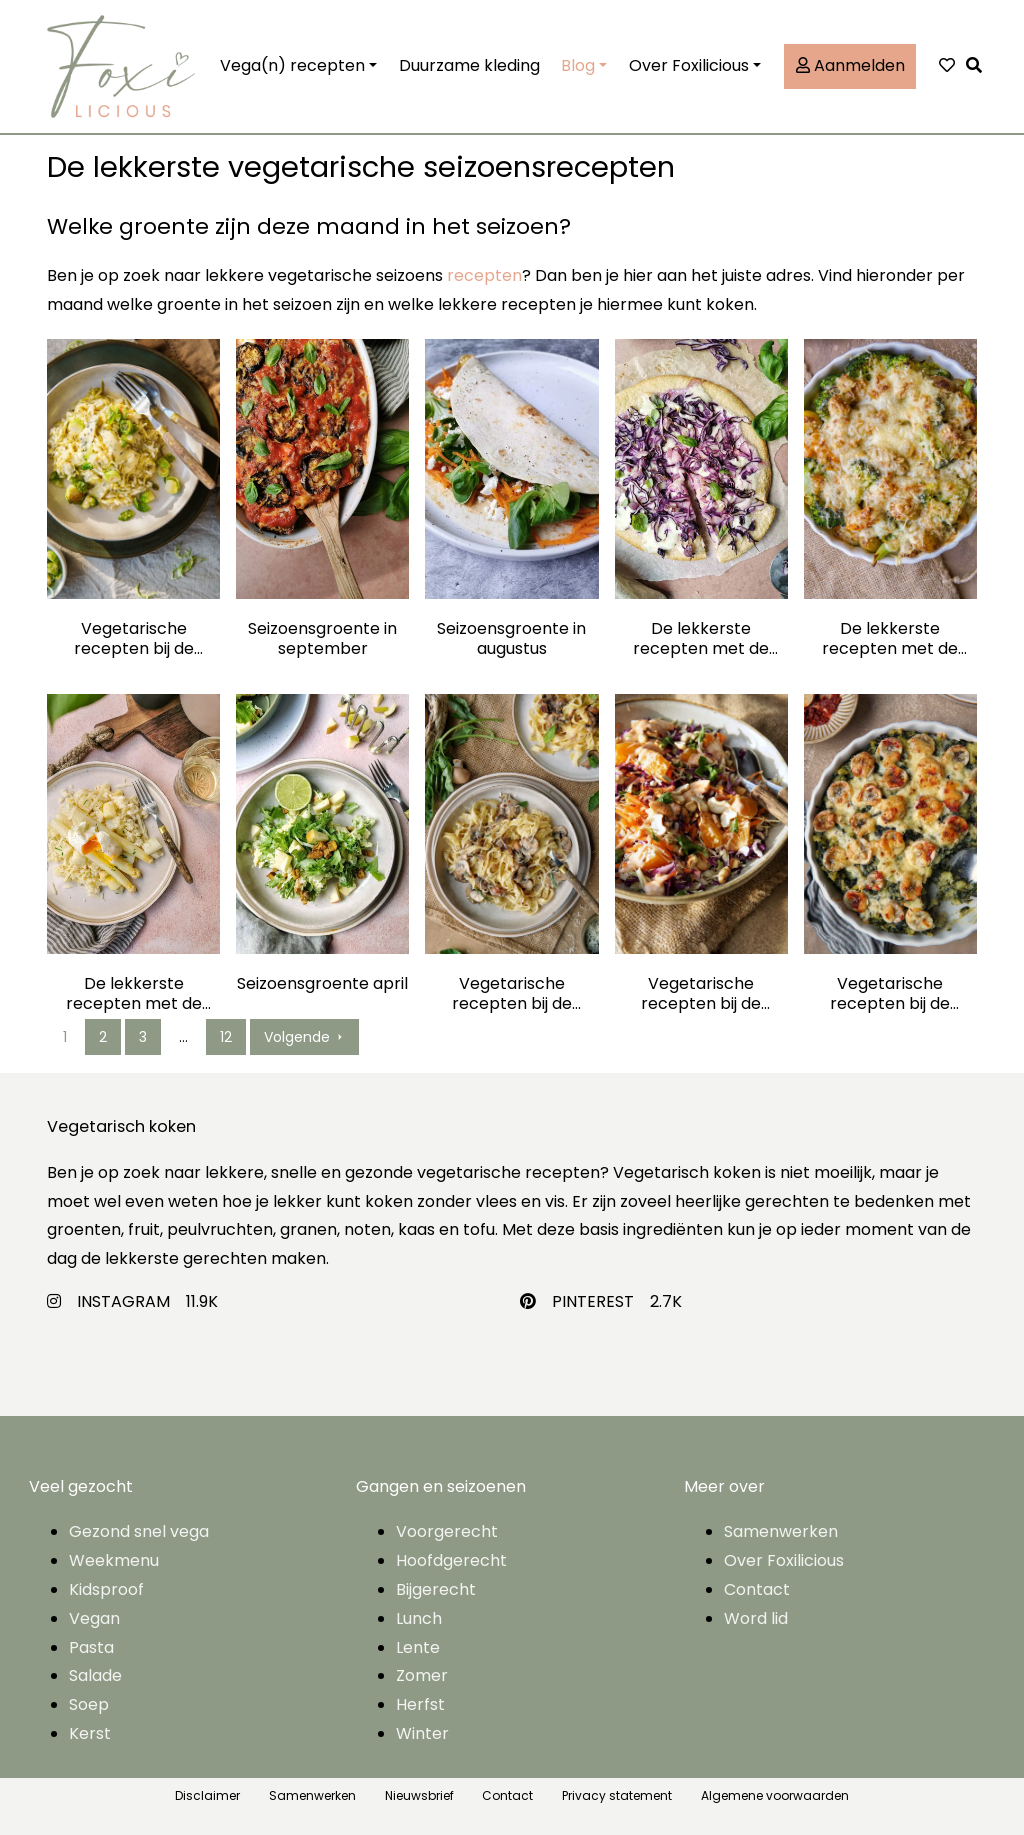 This screenshot has width=1024, height=1835. What do you see at coordinates (757, 1589) in the screenshot?
I see `Contact` at bounding box center [757, 1589].